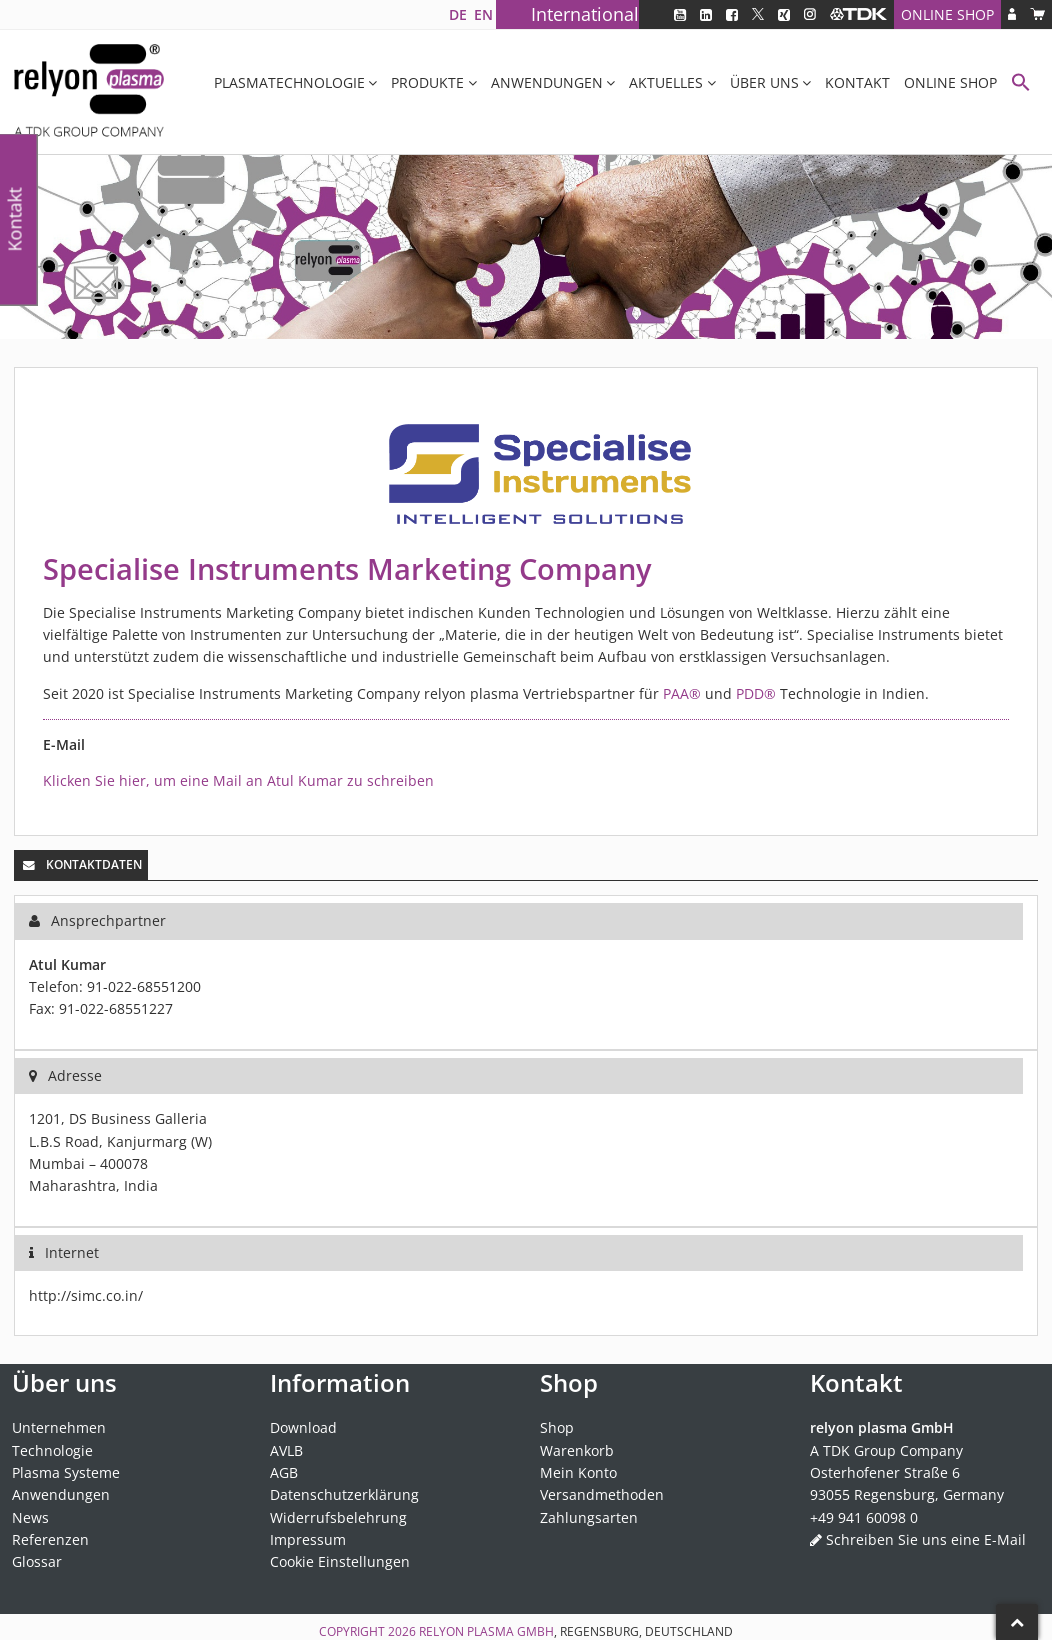 The width and height of the screenshot is (1052, 1640). I want to click on Plasma Systeme, so click(66, 1472).